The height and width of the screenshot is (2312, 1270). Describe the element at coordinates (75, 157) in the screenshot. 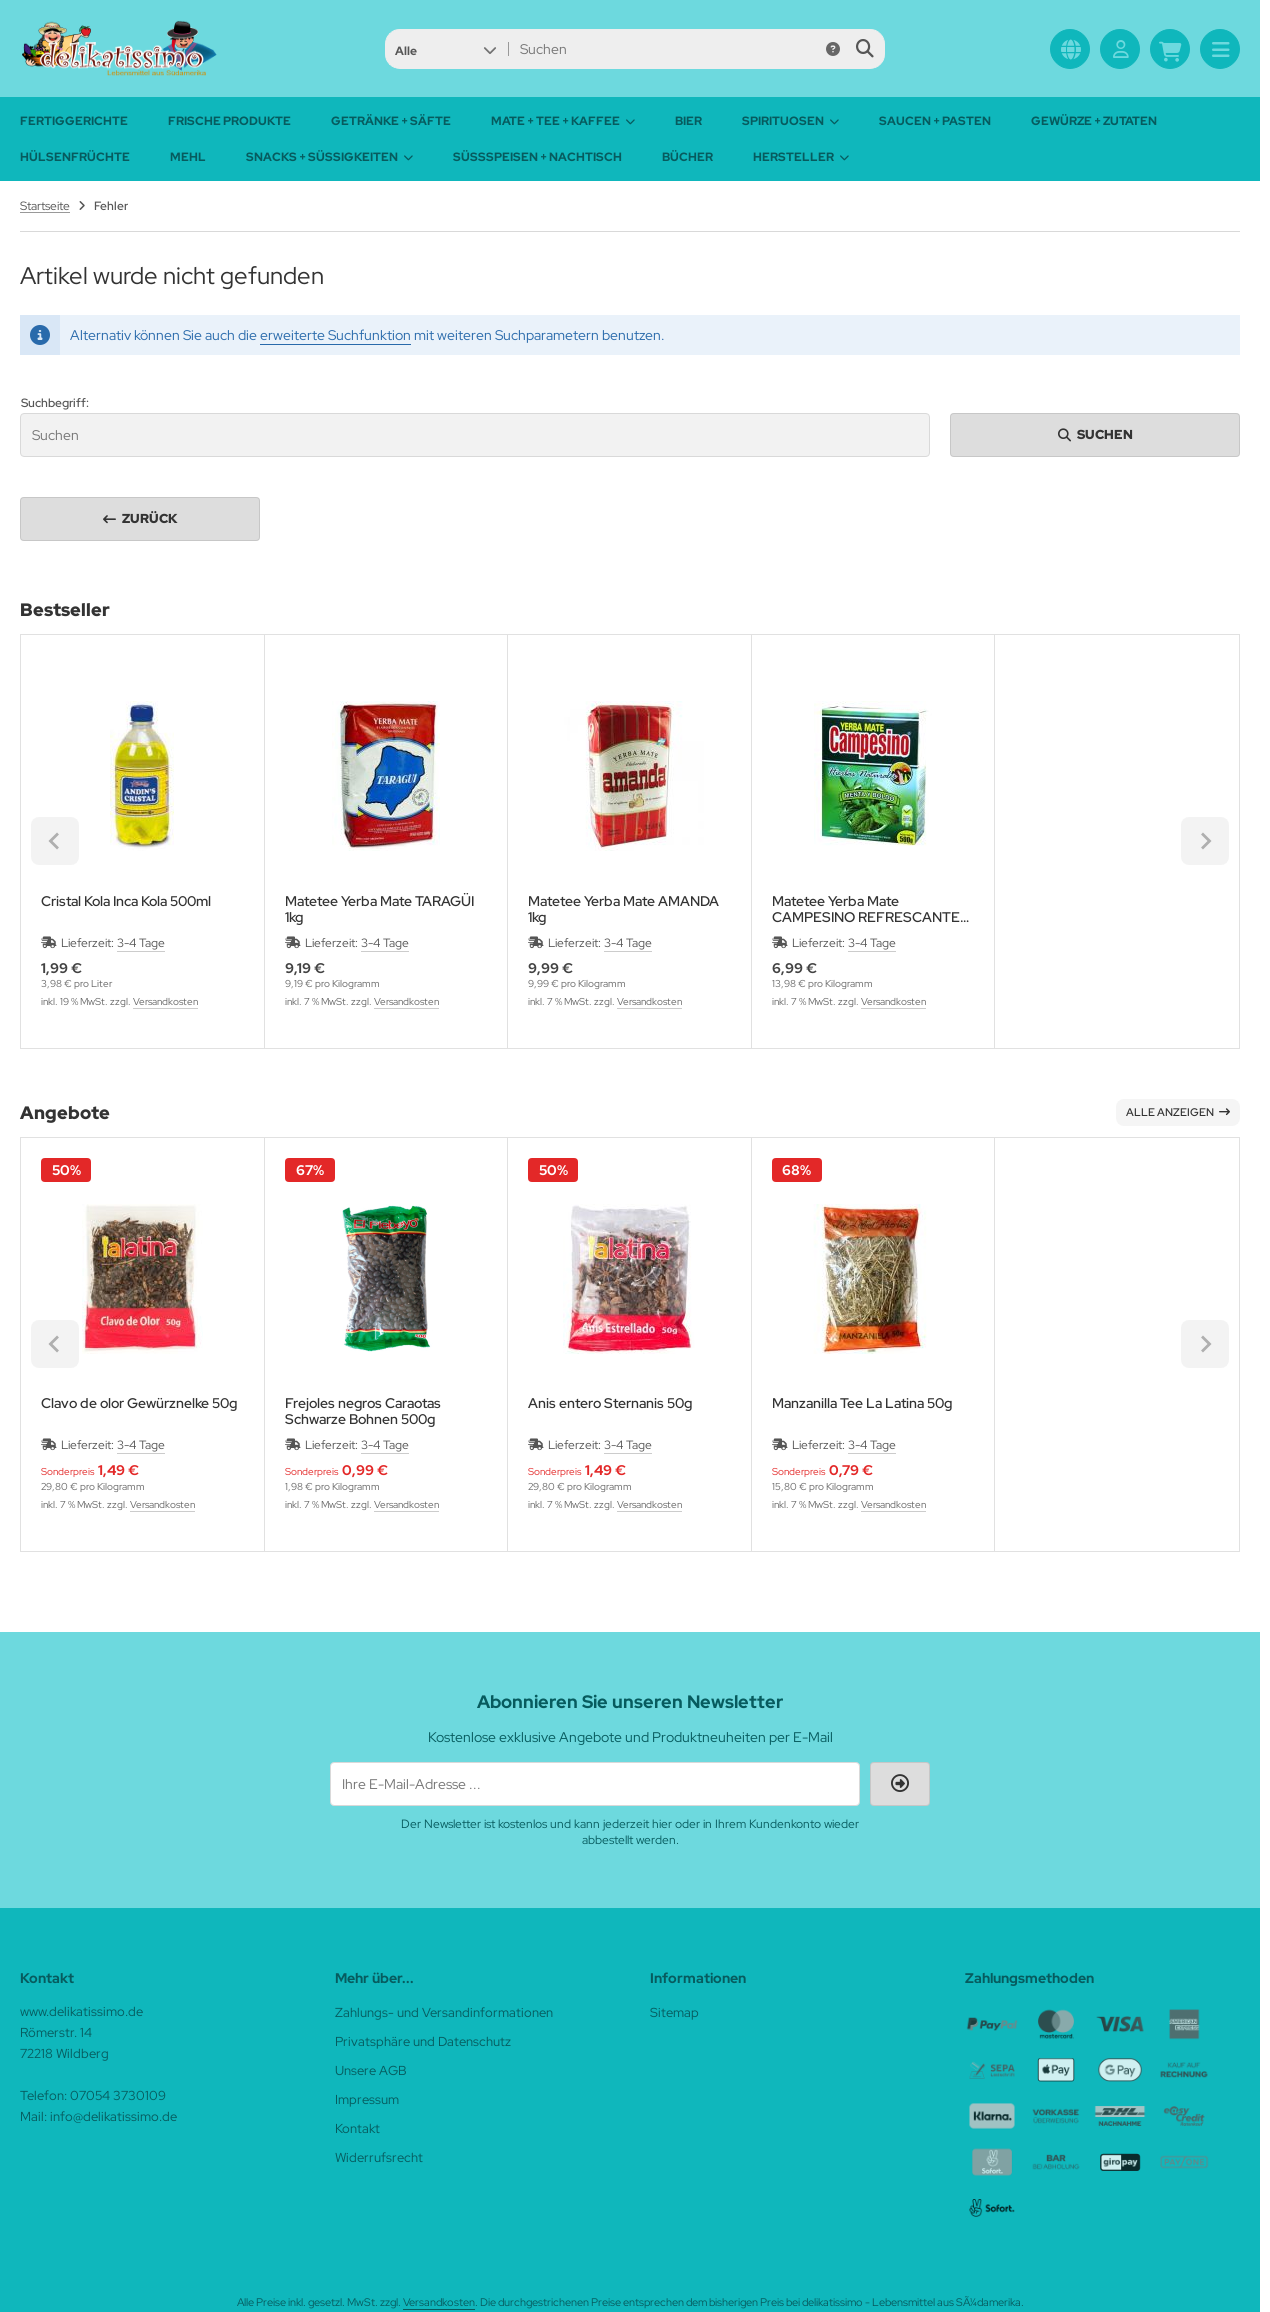

I see `Hülsenfrüchte` at that location.